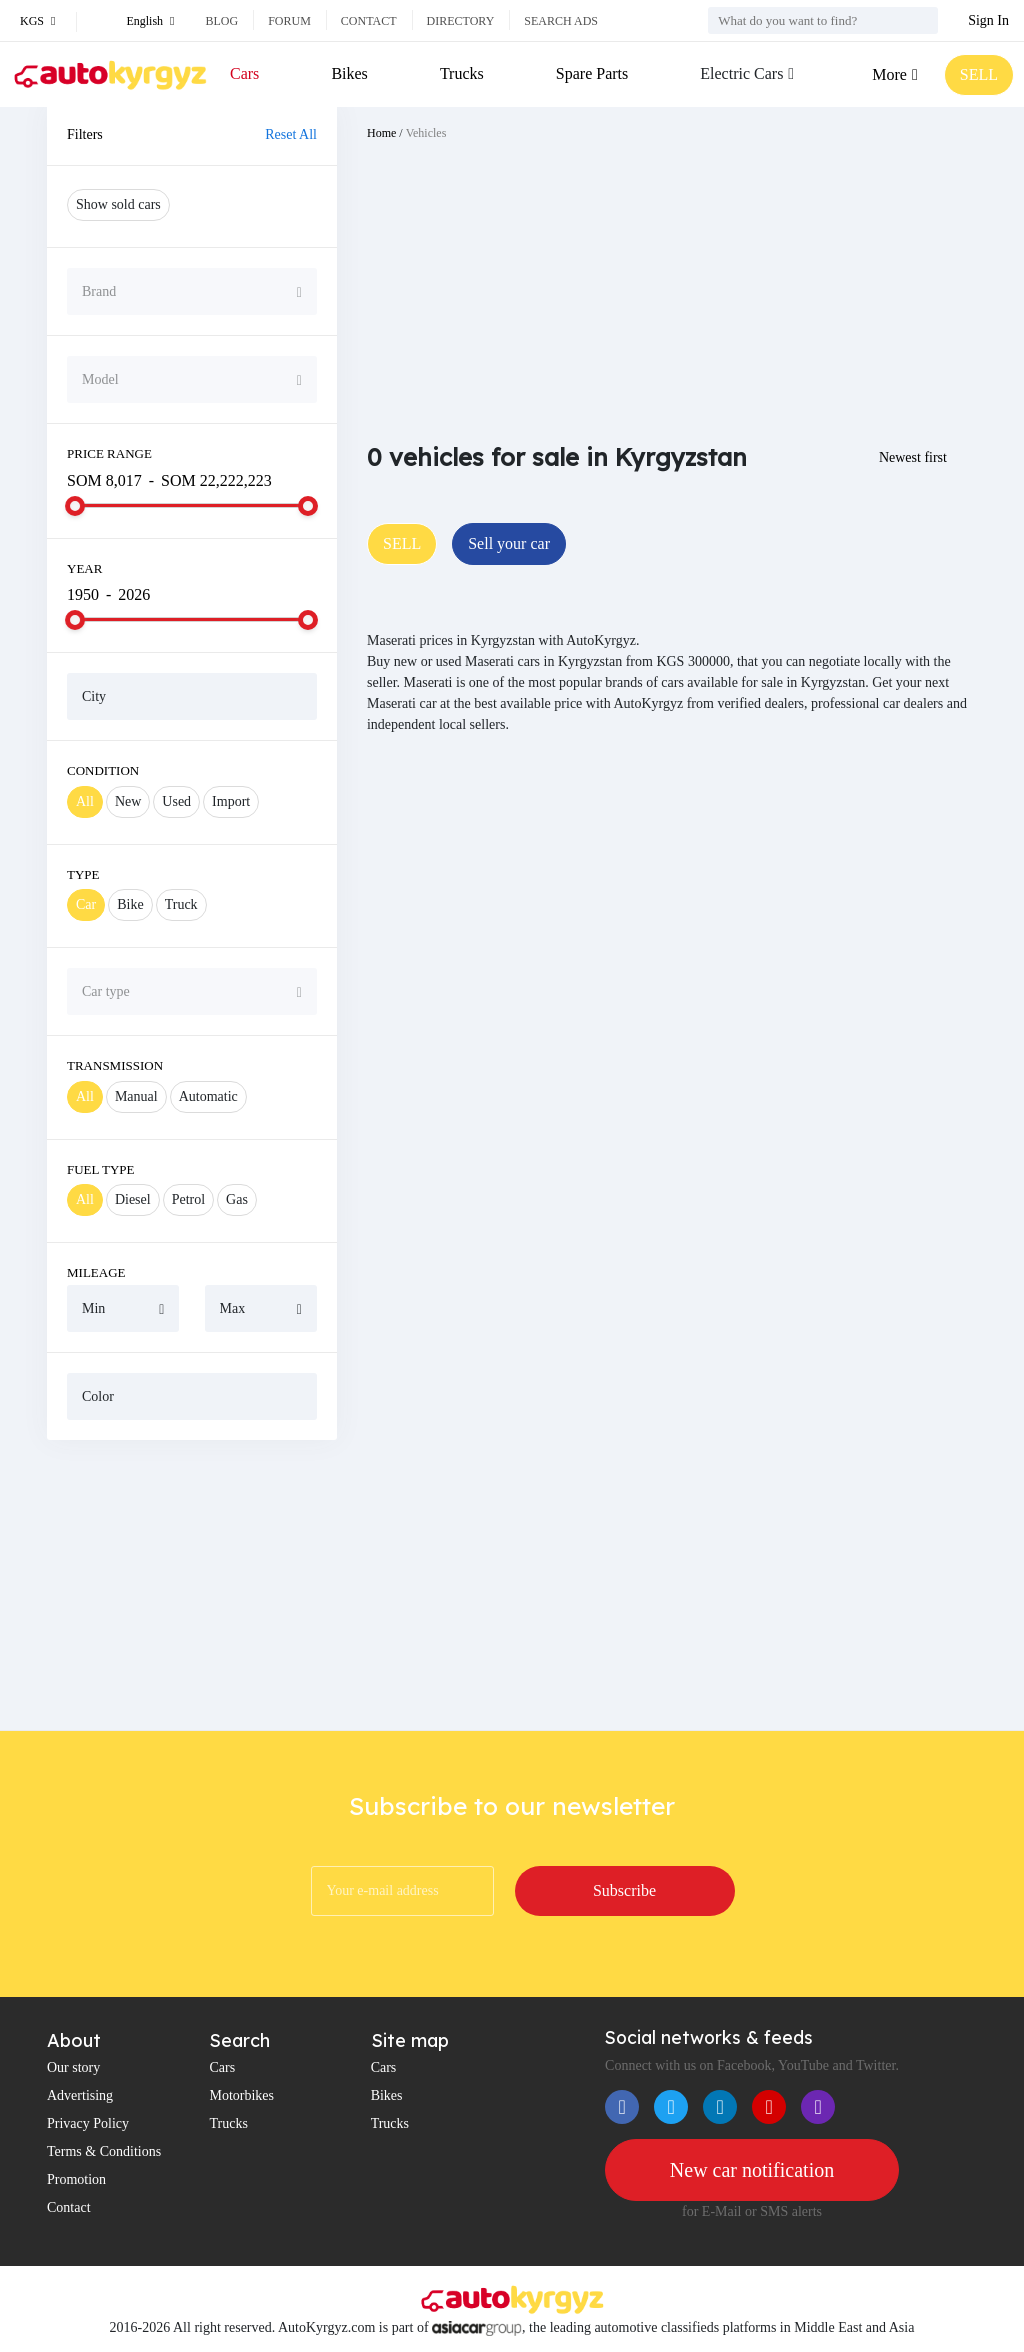  I want to click on Used, so click(176, 801).